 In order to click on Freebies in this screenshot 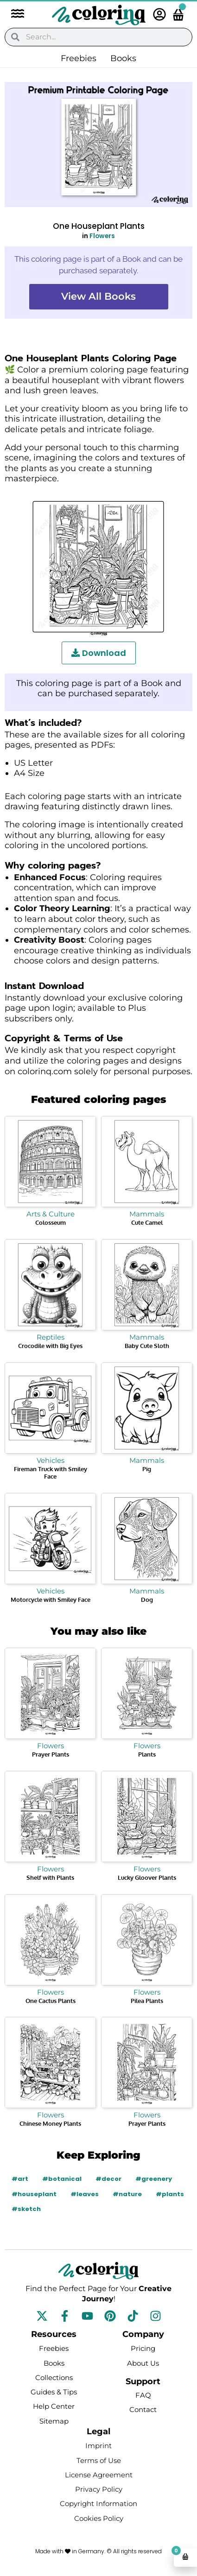, I will do `click(78, 58)`.